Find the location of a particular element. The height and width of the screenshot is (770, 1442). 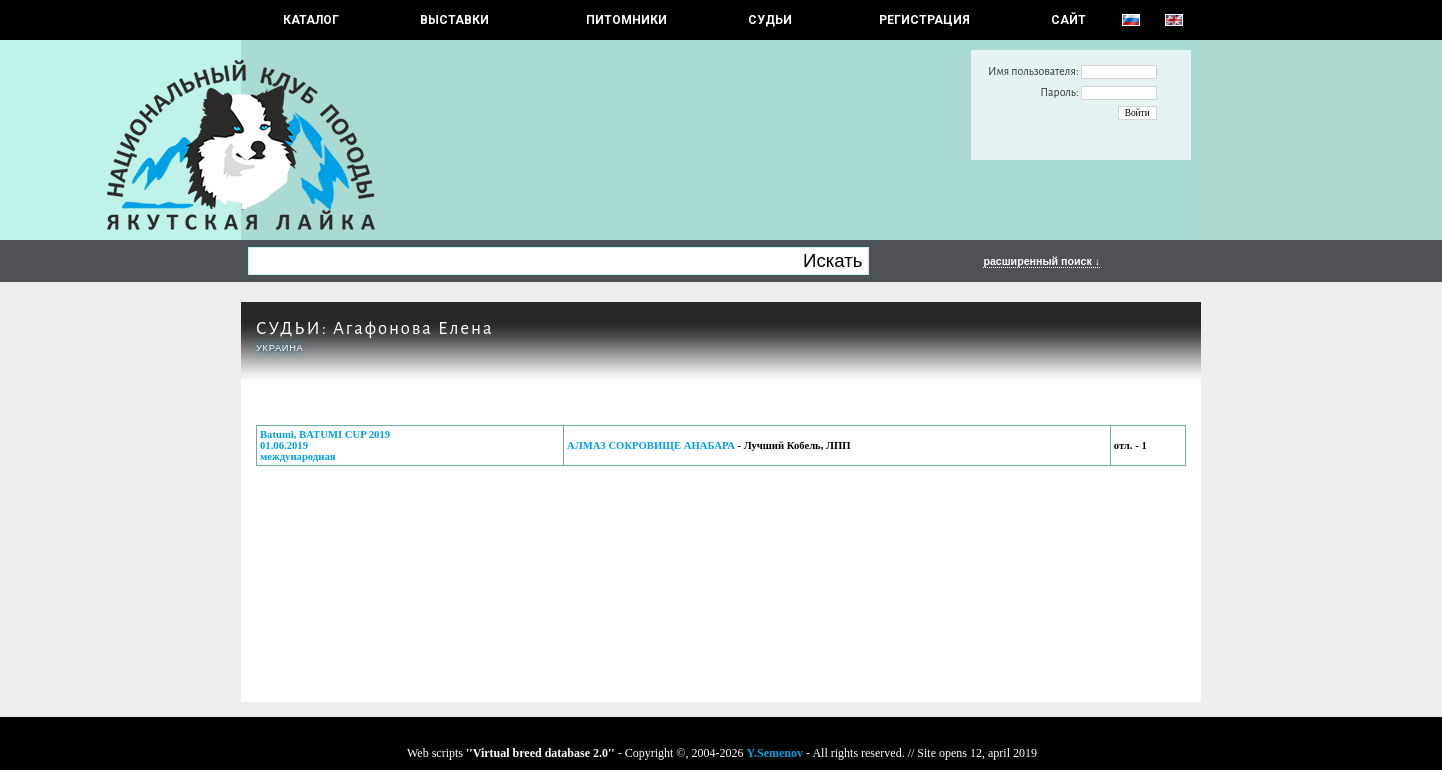

АЛМАЗ СОКРОВИЩЕ АНАБАРА is located at coordinates (651, 445).